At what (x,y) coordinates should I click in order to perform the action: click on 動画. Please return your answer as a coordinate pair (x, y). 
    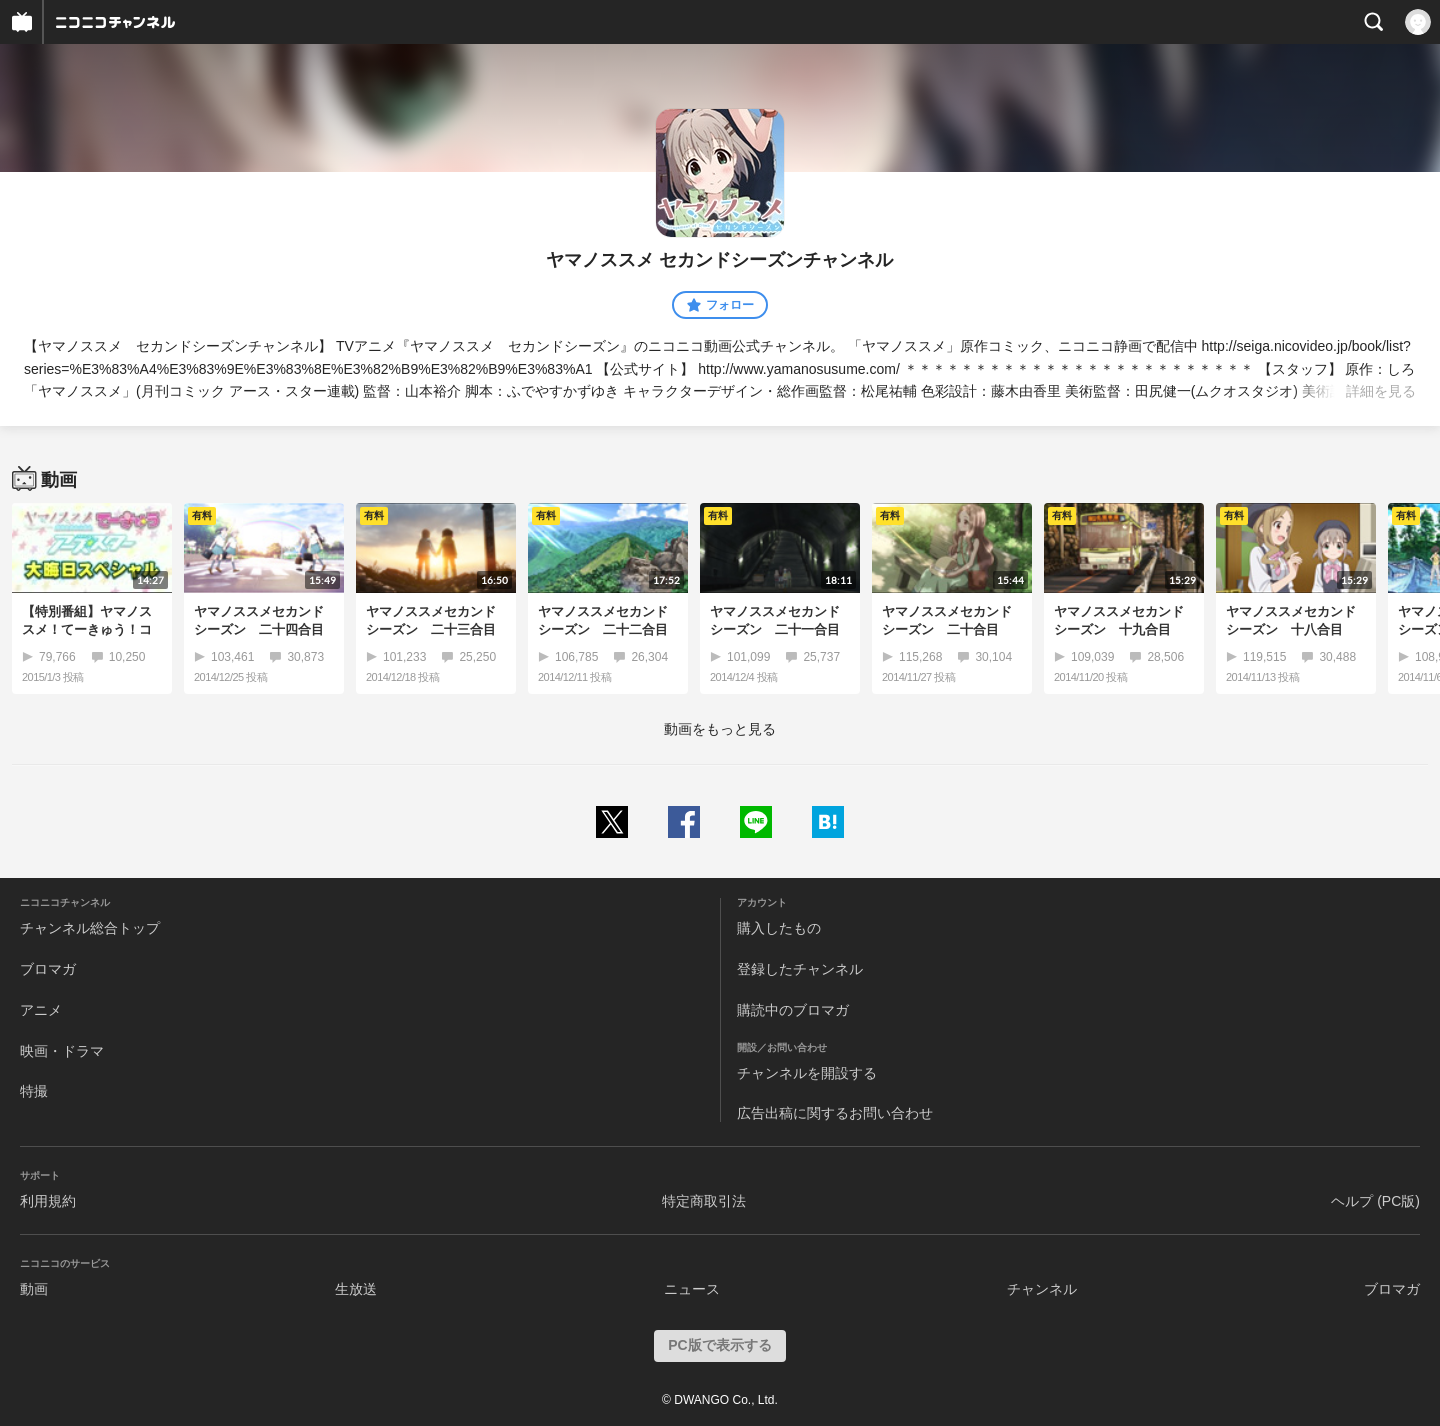
    Looking at the image, I should click on (34, 1289).